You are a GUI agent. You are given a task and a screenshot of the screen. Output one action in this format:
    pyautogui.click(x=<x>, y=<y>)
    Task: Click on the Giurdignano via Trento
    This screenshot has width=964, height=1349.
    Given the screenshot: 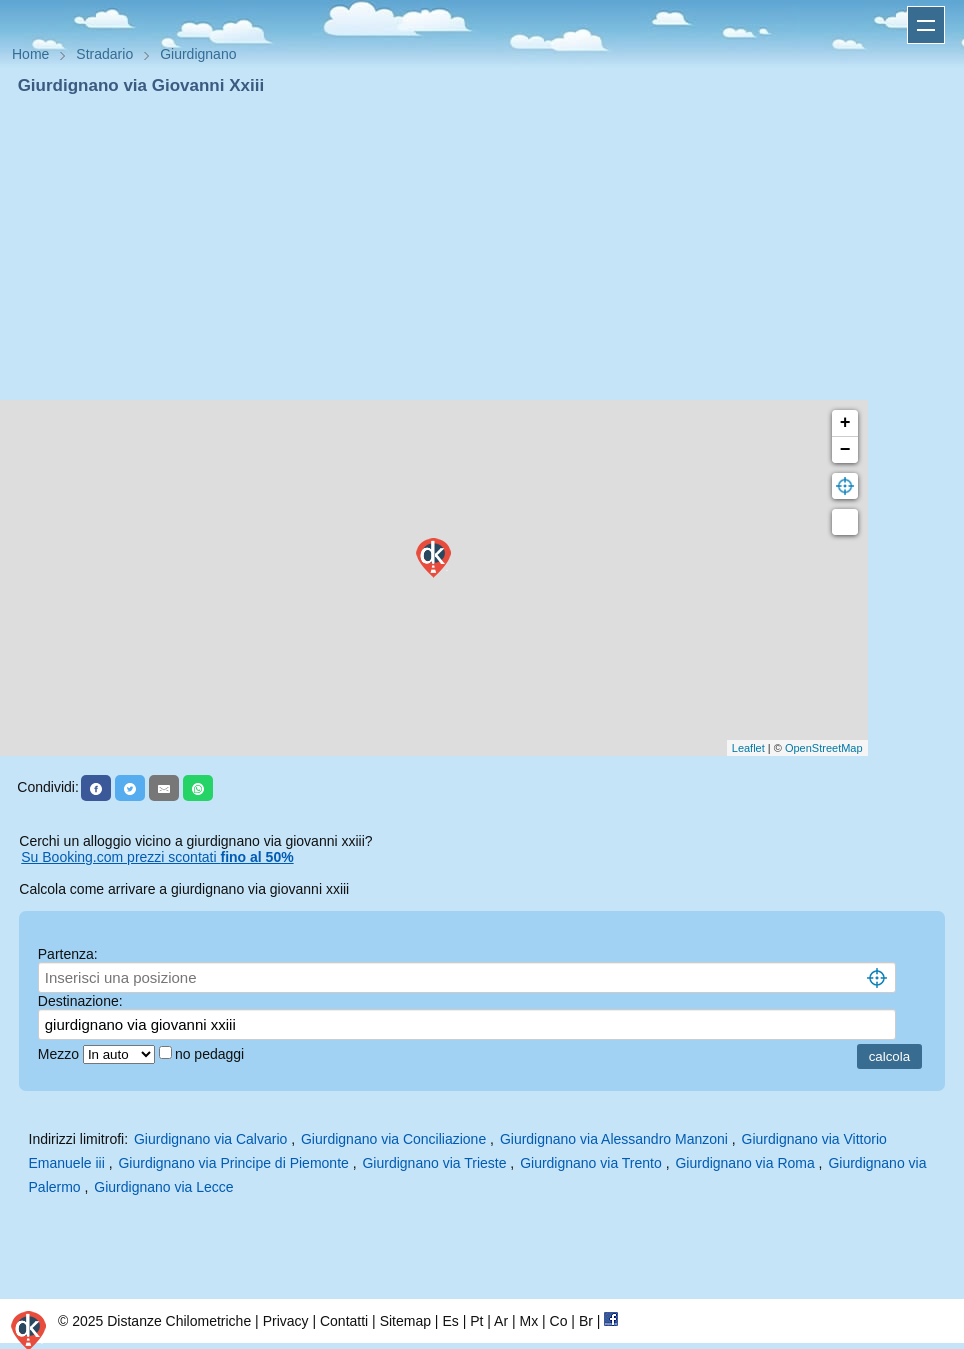 What is the action you would take?
    pyautogui.click(x=591, y=1163)
    